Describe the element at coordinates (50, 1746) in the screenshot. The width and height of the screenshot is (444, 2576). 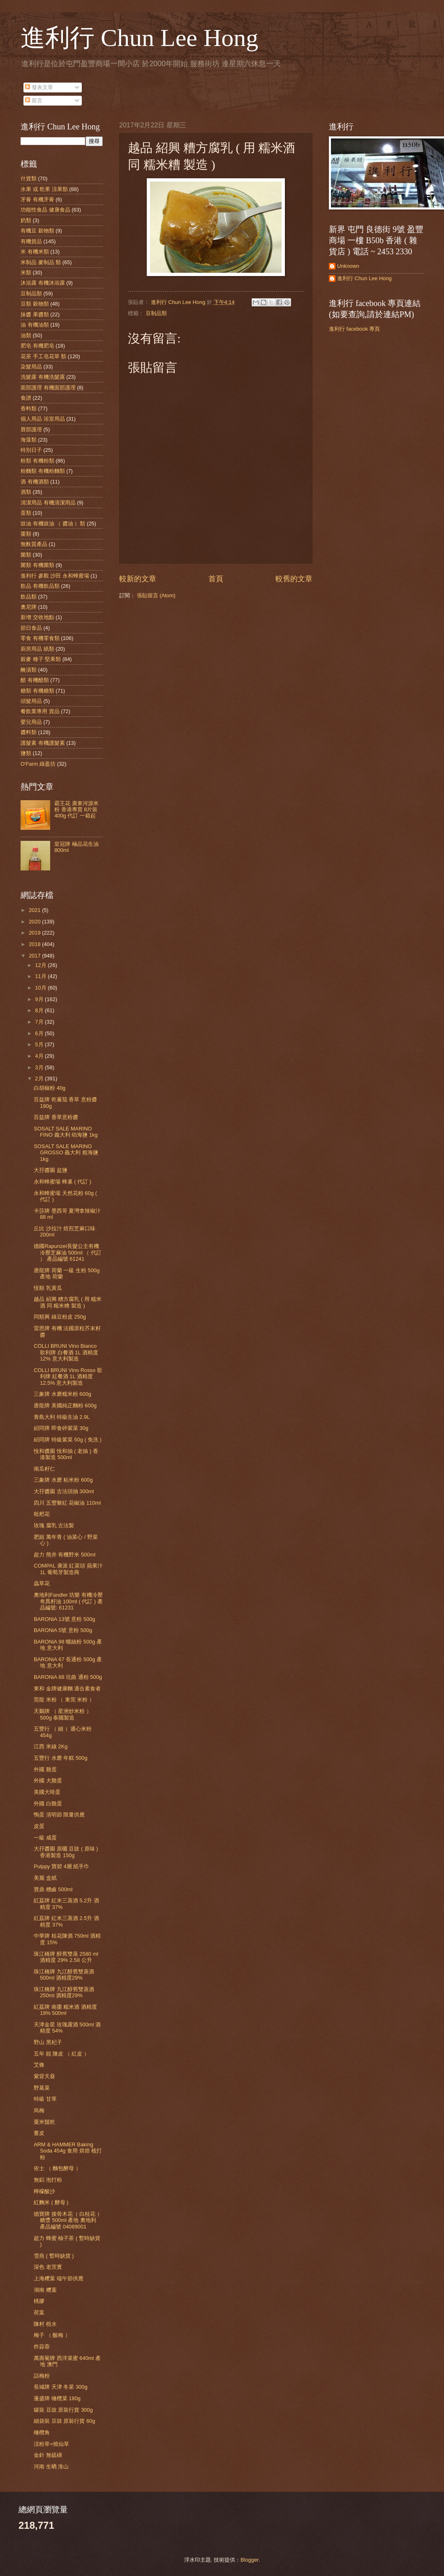
I see `江西 米線 2Kg` at that location.